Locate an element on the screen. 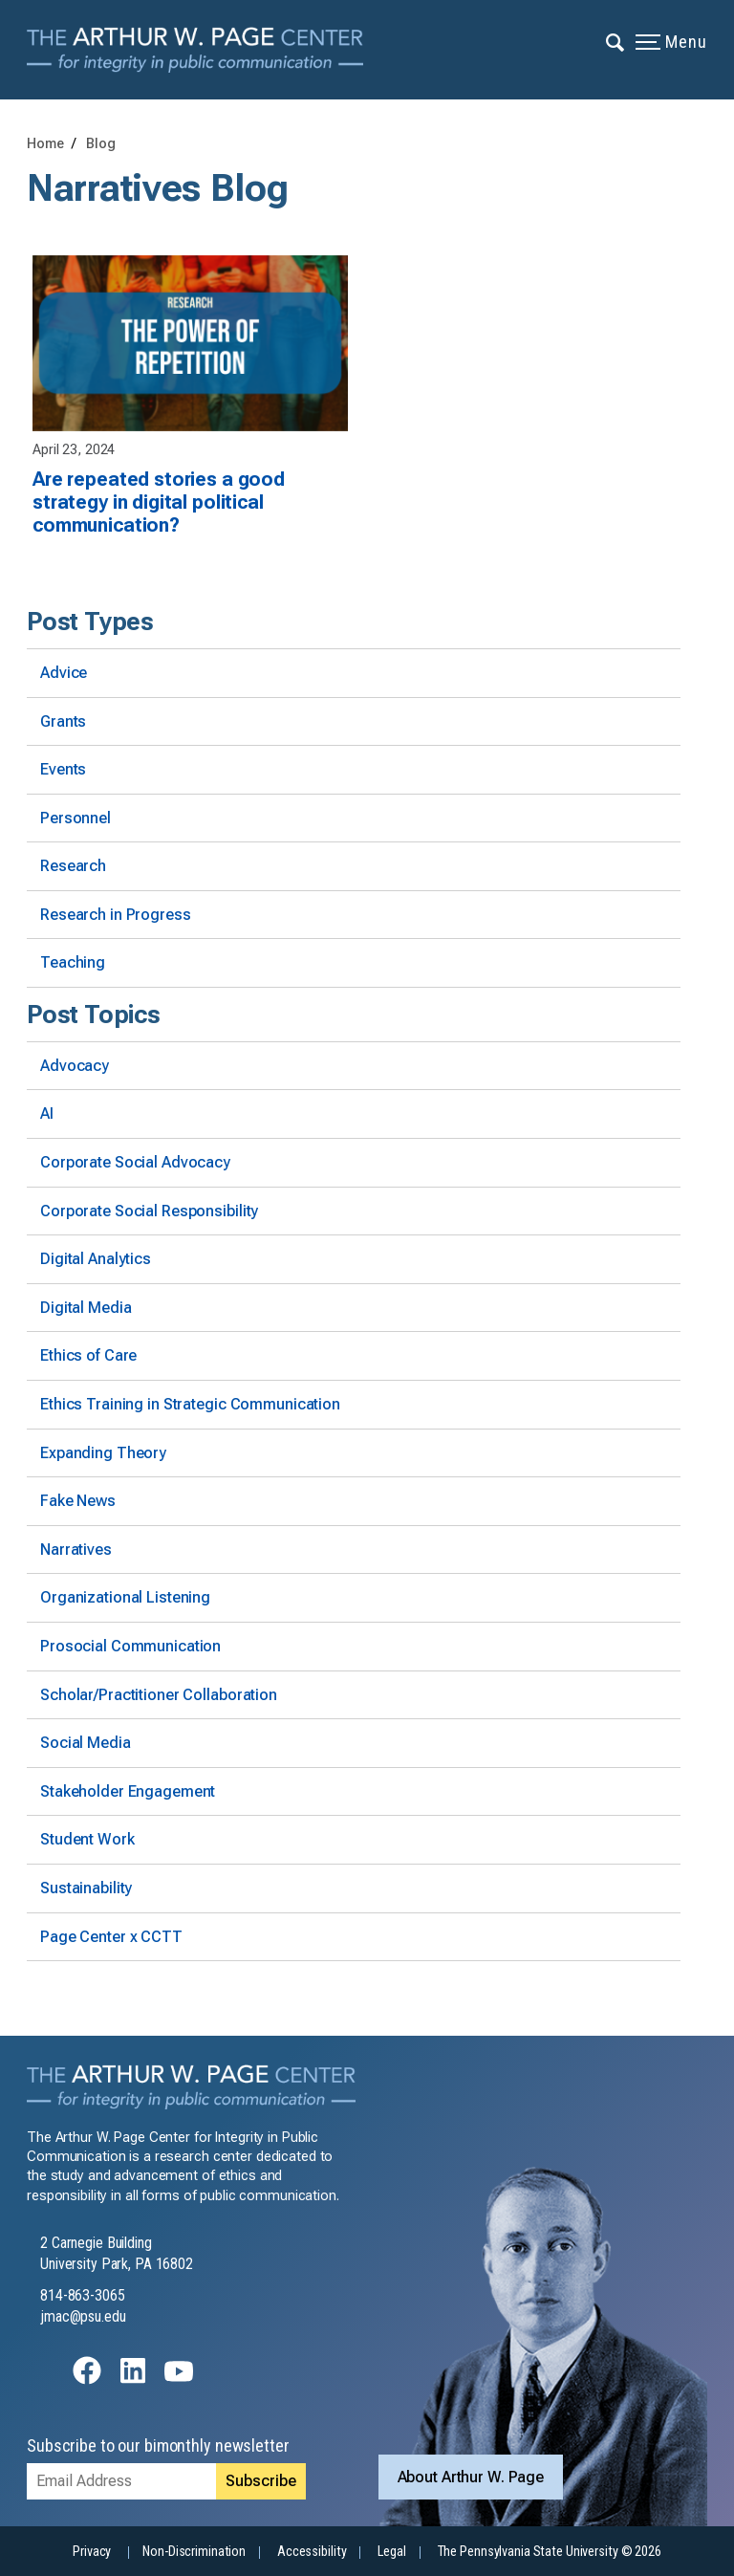  Non-Discrimination is located at coordinates (194, 2551).